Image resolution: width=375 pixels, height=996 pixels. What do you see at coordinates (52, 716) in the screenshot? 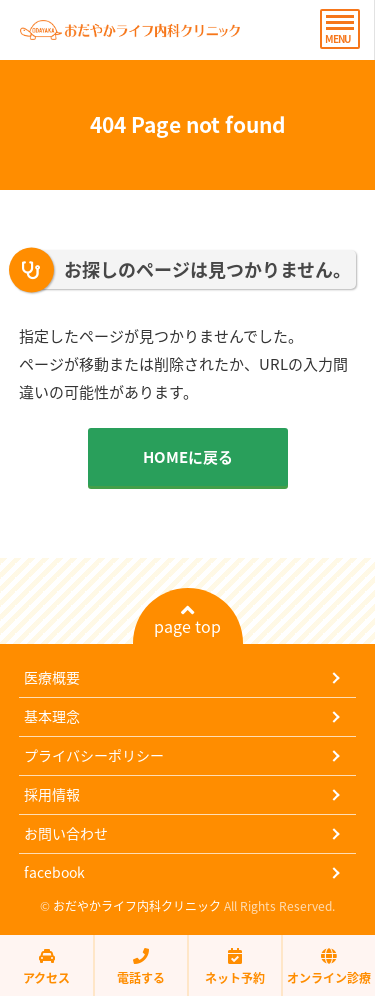
I see `基本理念` at bounding box center [52, 716].